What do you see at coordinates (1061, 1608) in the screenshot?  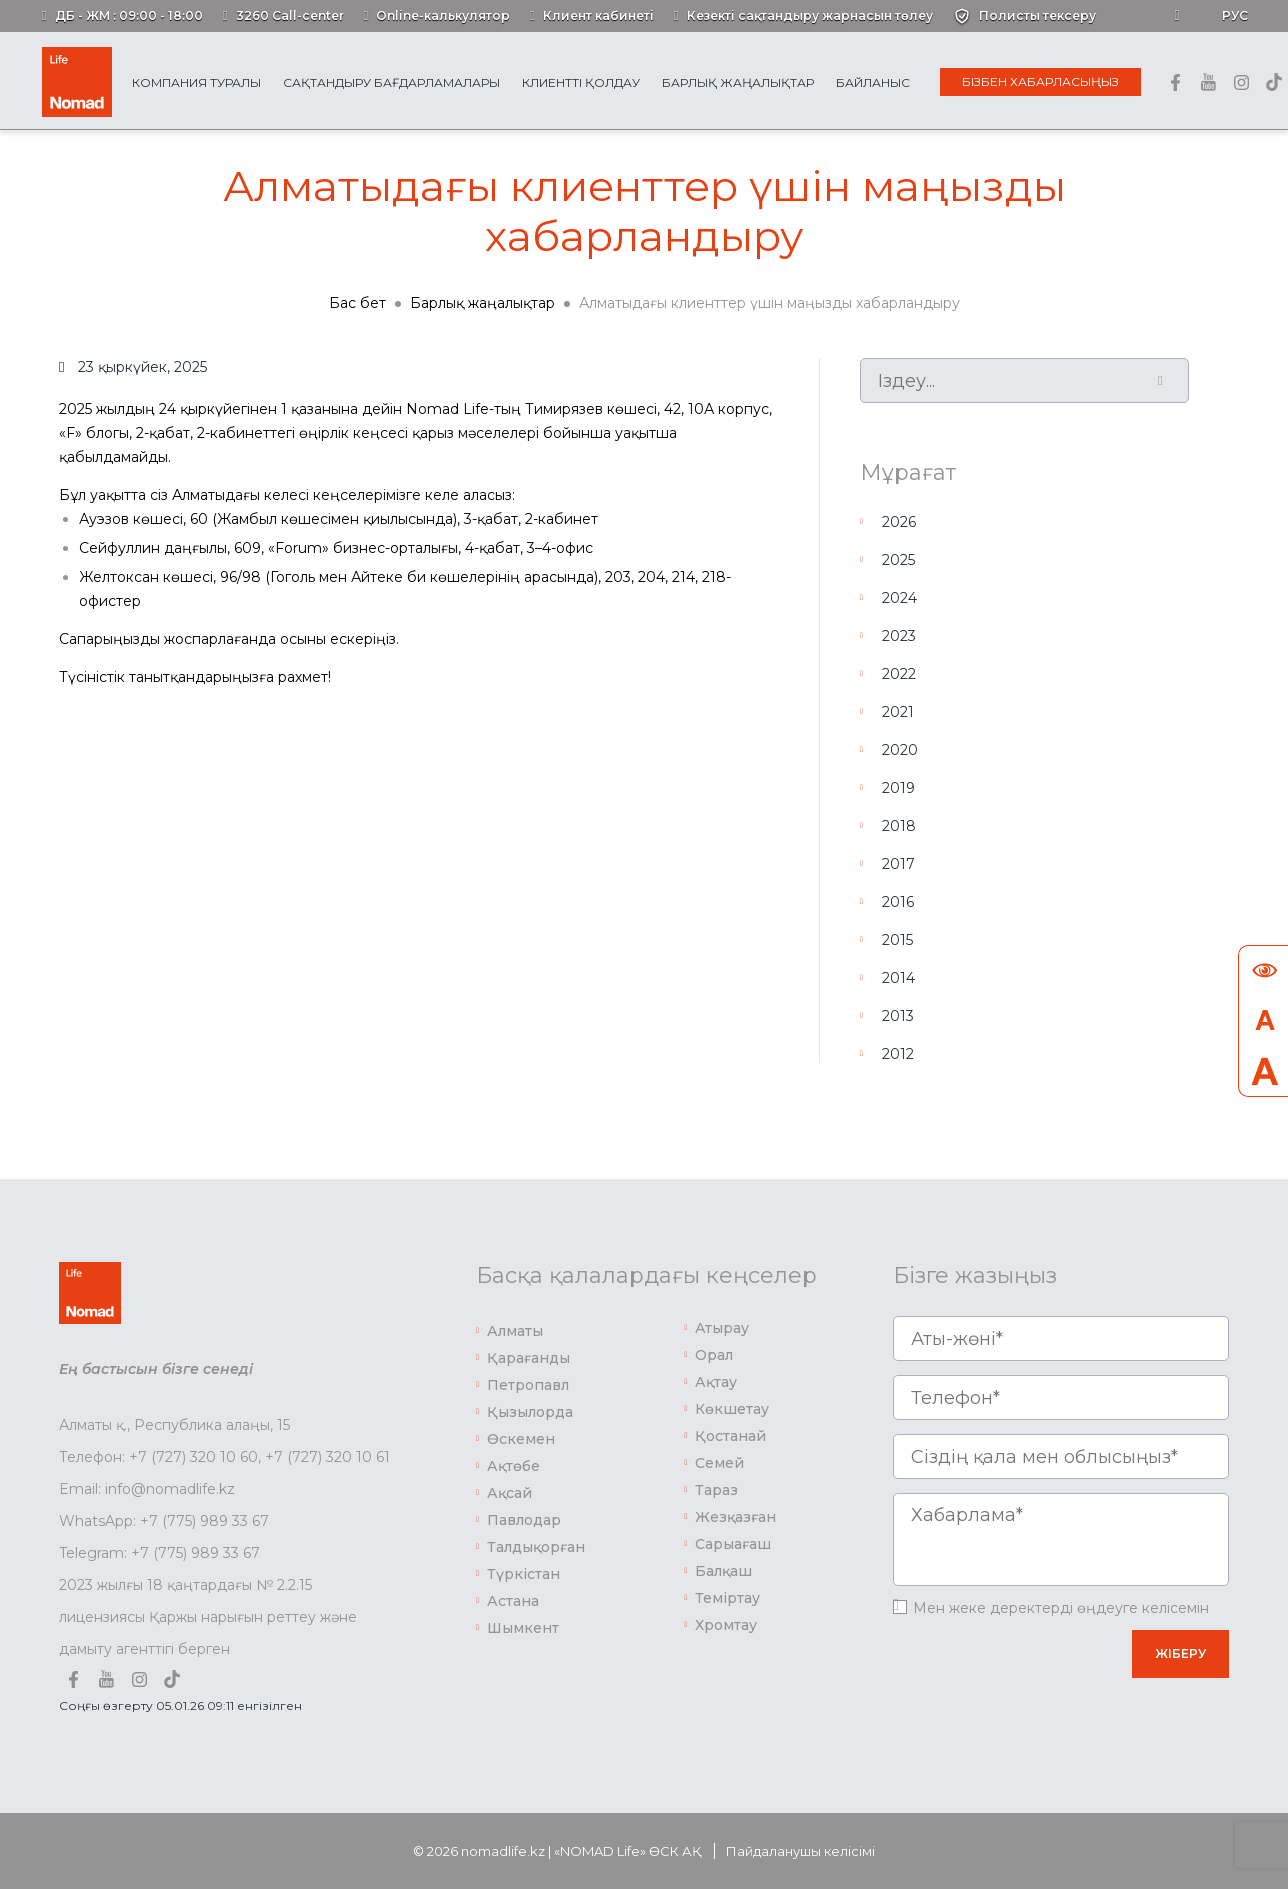 I see `Мен жеке деректерді өңдеуге келісемін` at bounding box center [1061, 1608].